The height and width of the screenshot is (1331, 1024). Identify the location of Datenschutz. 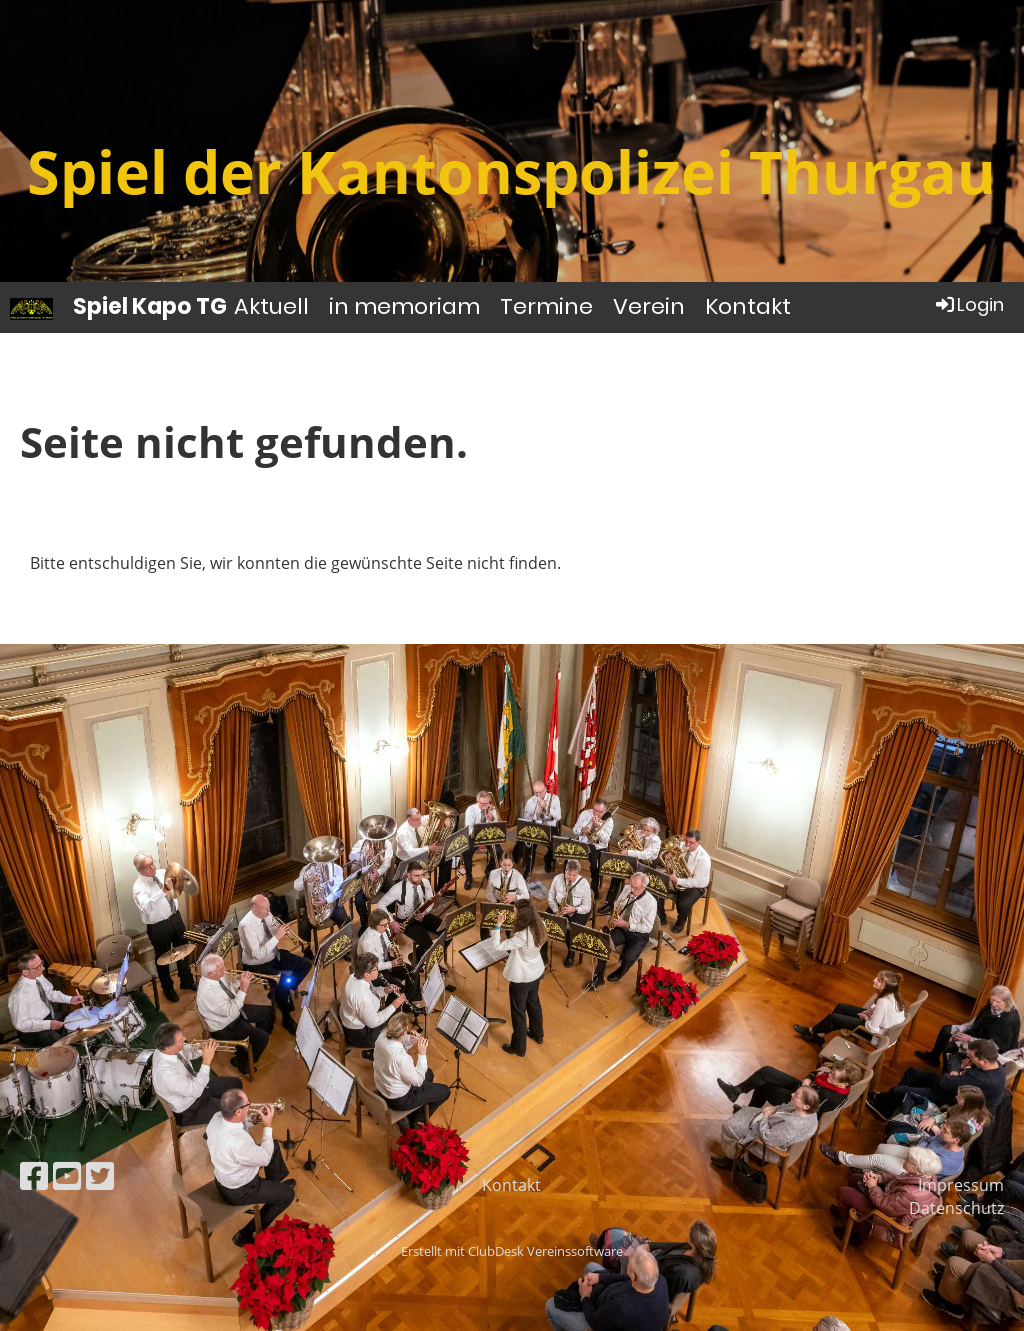
(956, 1208).